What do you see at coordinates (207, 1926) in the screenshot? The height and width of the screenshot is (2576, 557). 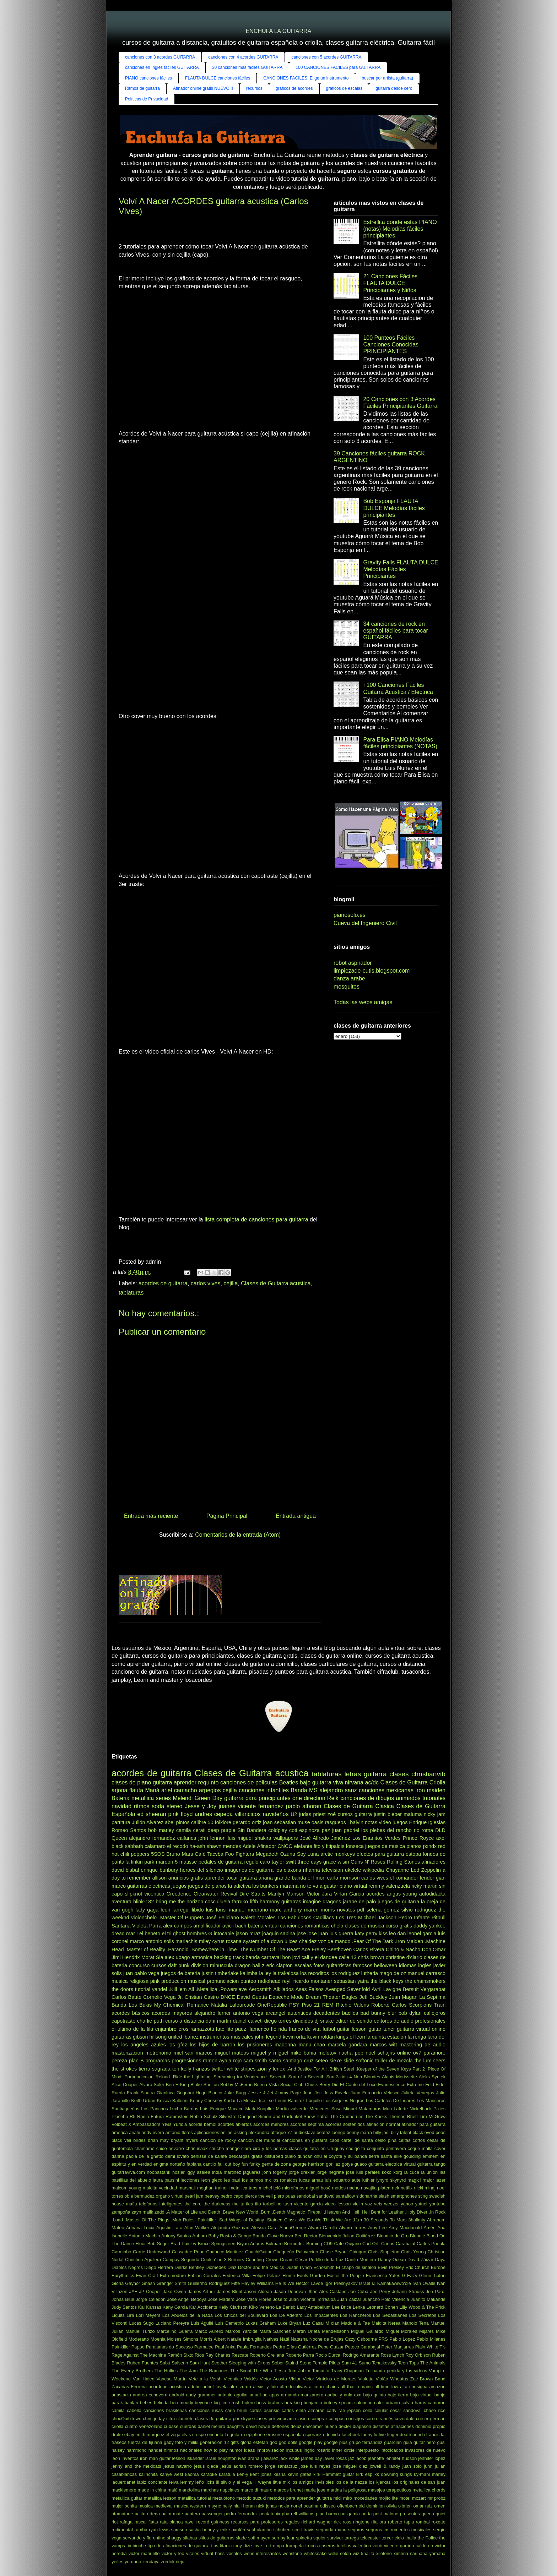 I see `amplificador` at bounding box center [207, 1926].